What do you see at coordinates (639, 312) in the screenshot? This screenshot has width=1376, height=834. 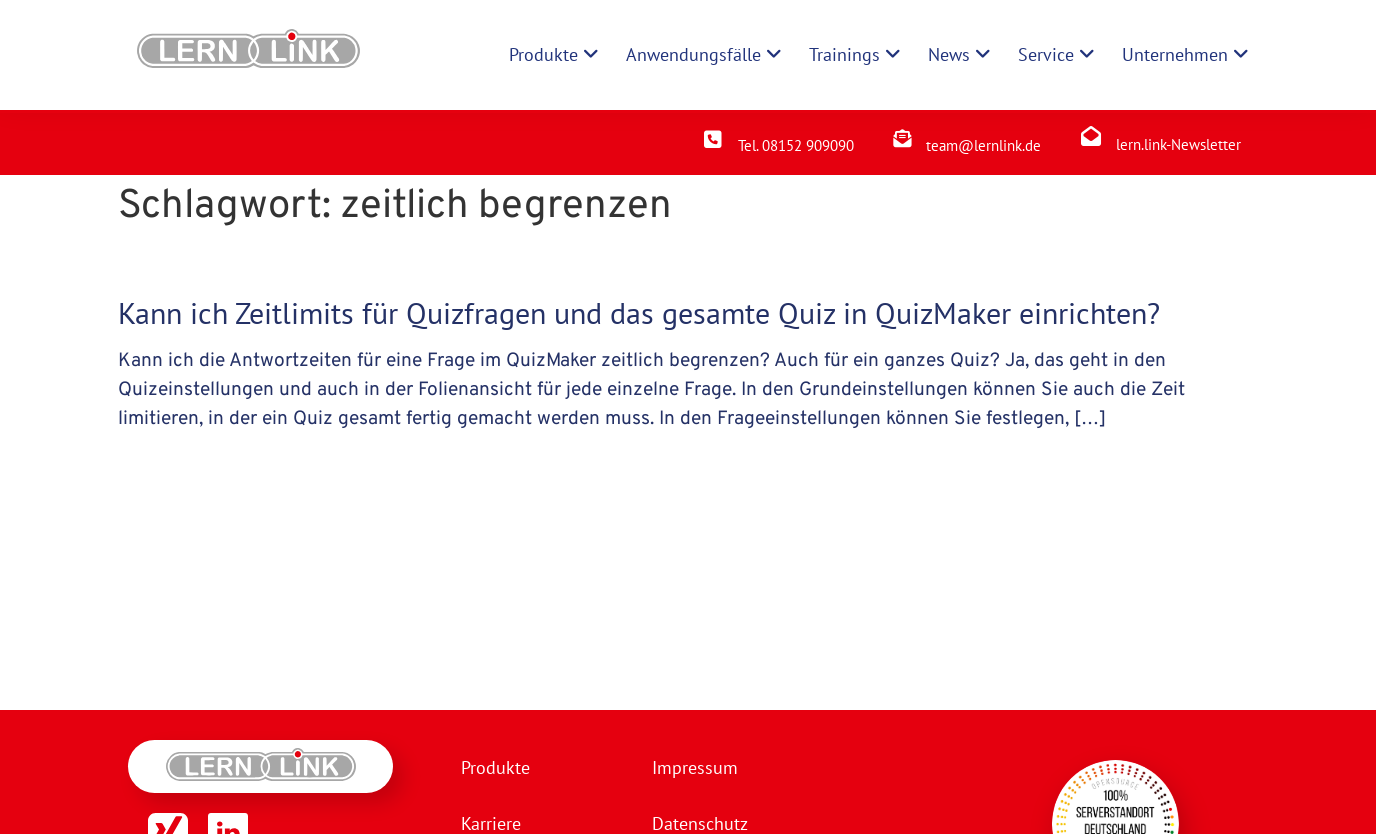 I see `Kann ich Zeitlimits für Quizfragen und das gesamte Quiz in QuizMaker einrichten?` at bounding box center [639, 312].